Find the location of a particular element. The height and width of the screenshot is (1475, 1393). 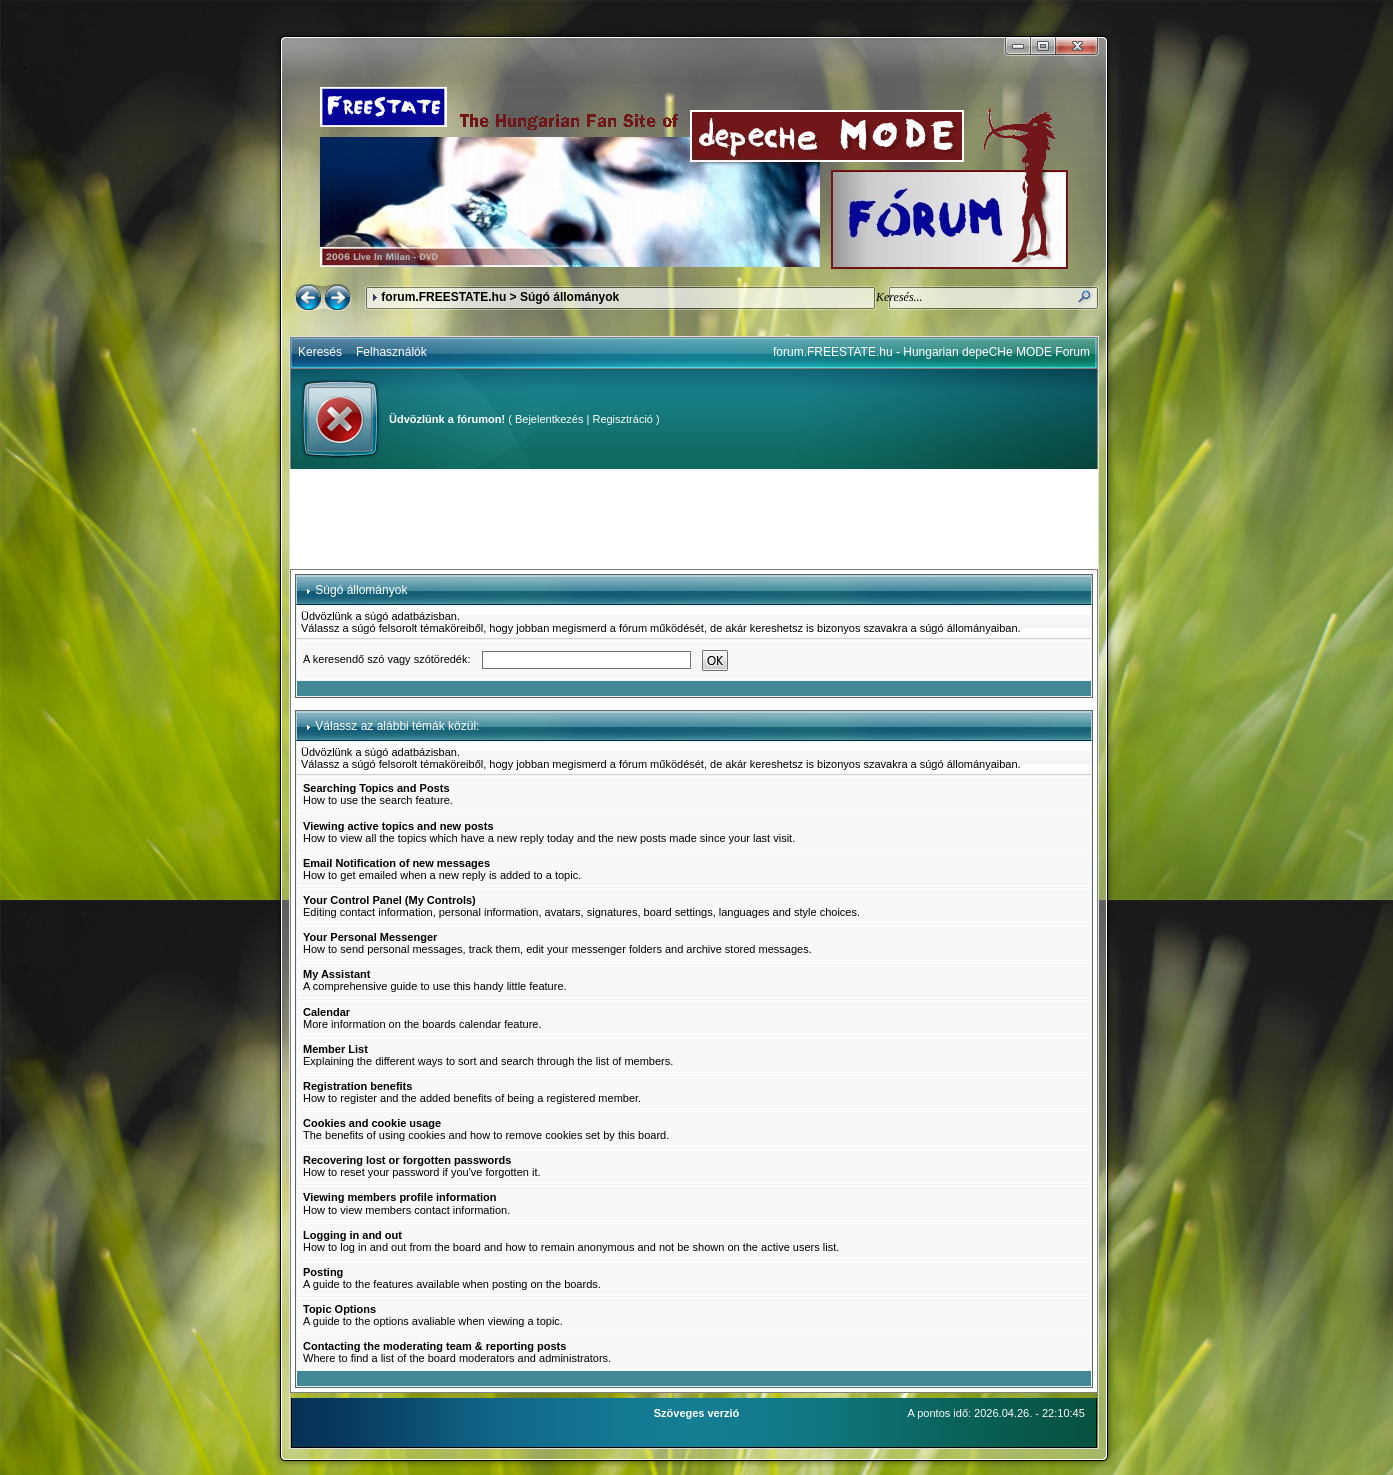

Bejelentkezés is located at coordinates (549, 419).